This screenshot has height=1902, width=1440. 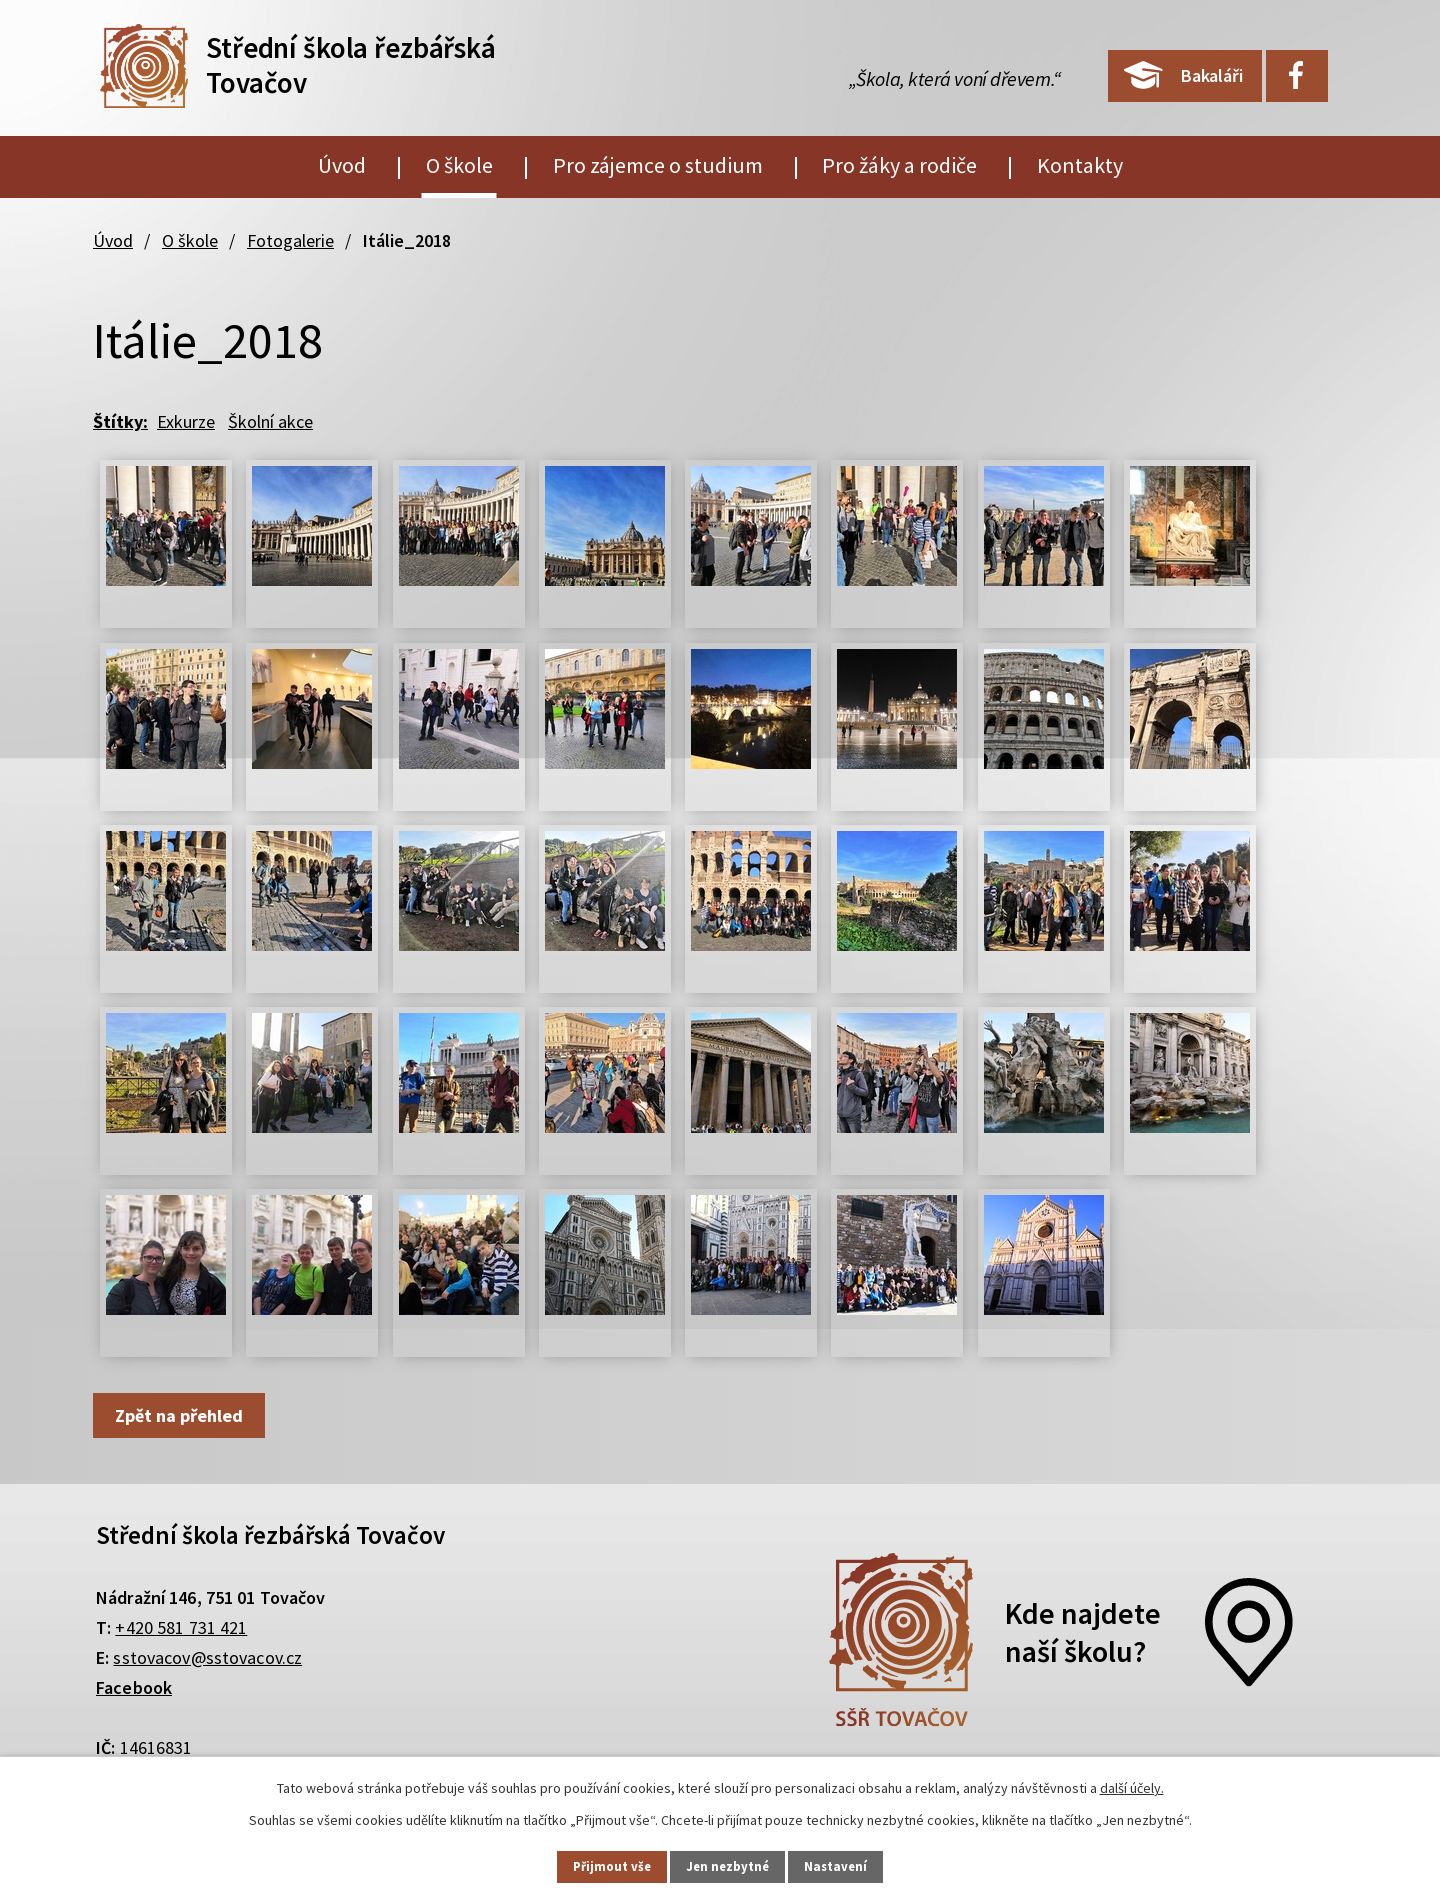 I want to click on Úvod, so click(x=342, y=165).